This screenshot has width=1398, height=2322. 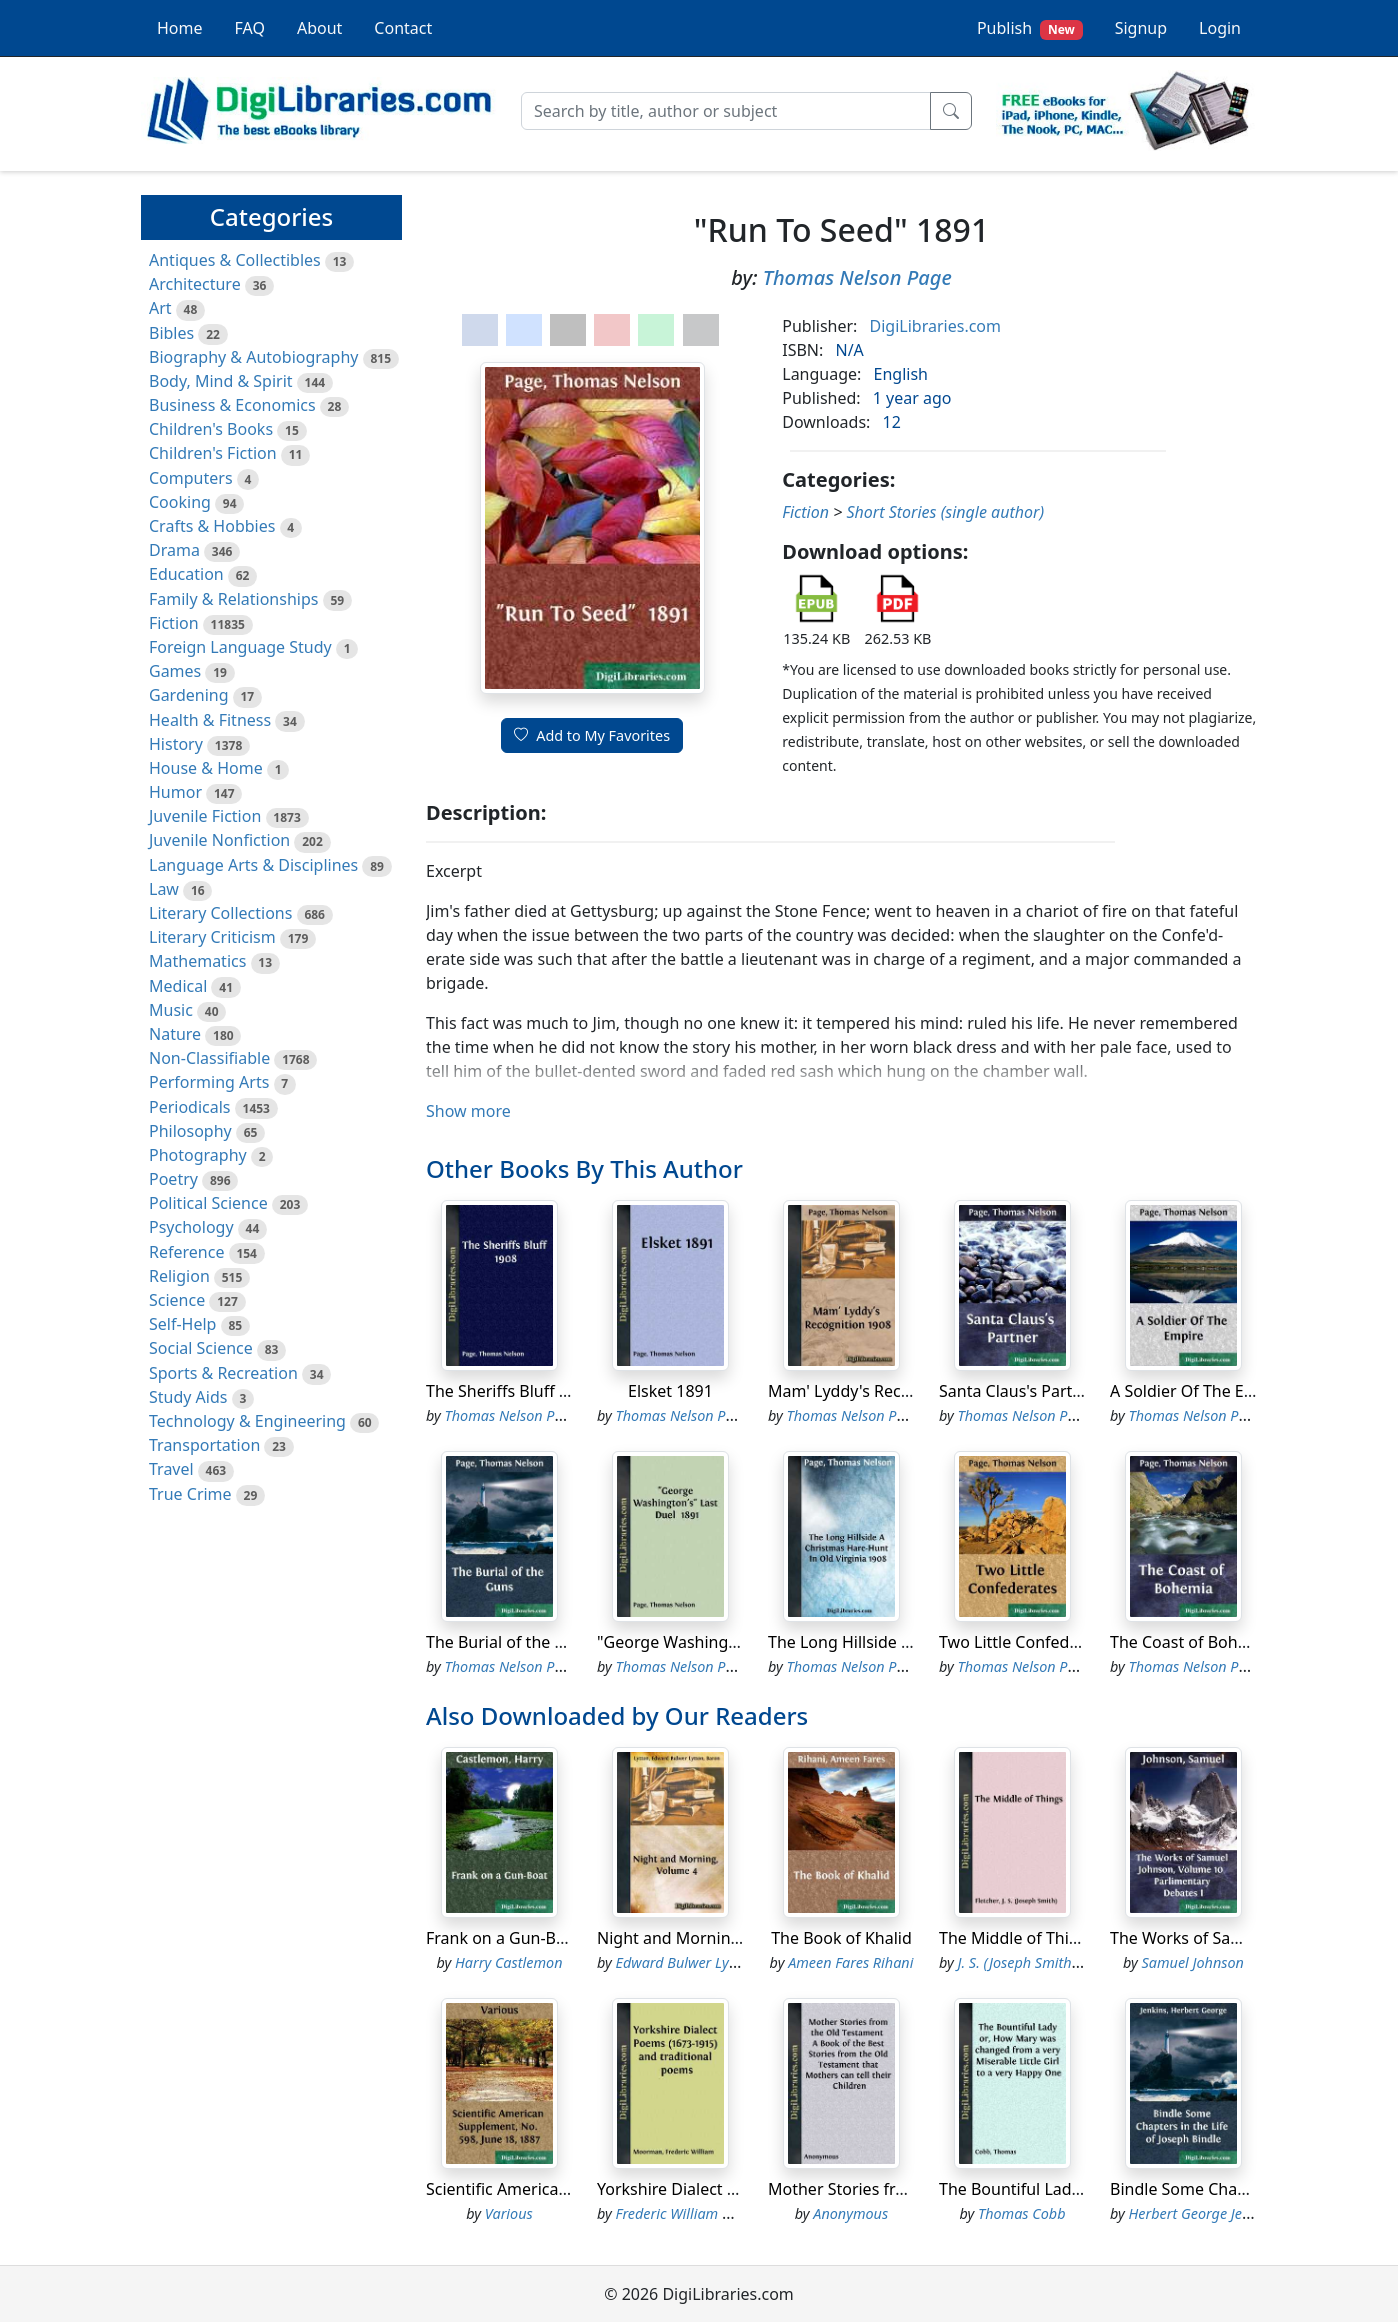 What do you see at coordinates (198, 1155) in the screenshot?
I see `Photography` at bounding box center [198, 1155].